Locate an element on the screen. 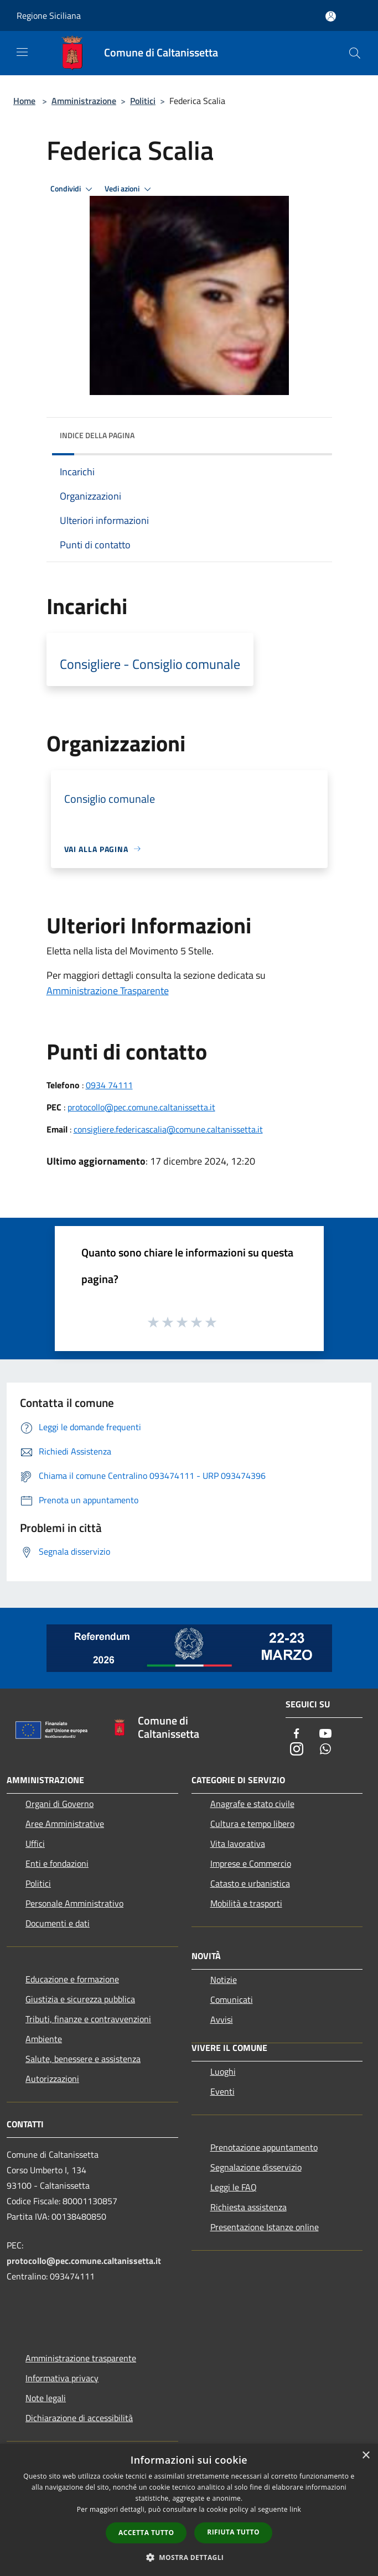 Image resolution: width=378 pixels, height=2576 pixels. Vita lavorativa is located at coordinates (237, 1843).